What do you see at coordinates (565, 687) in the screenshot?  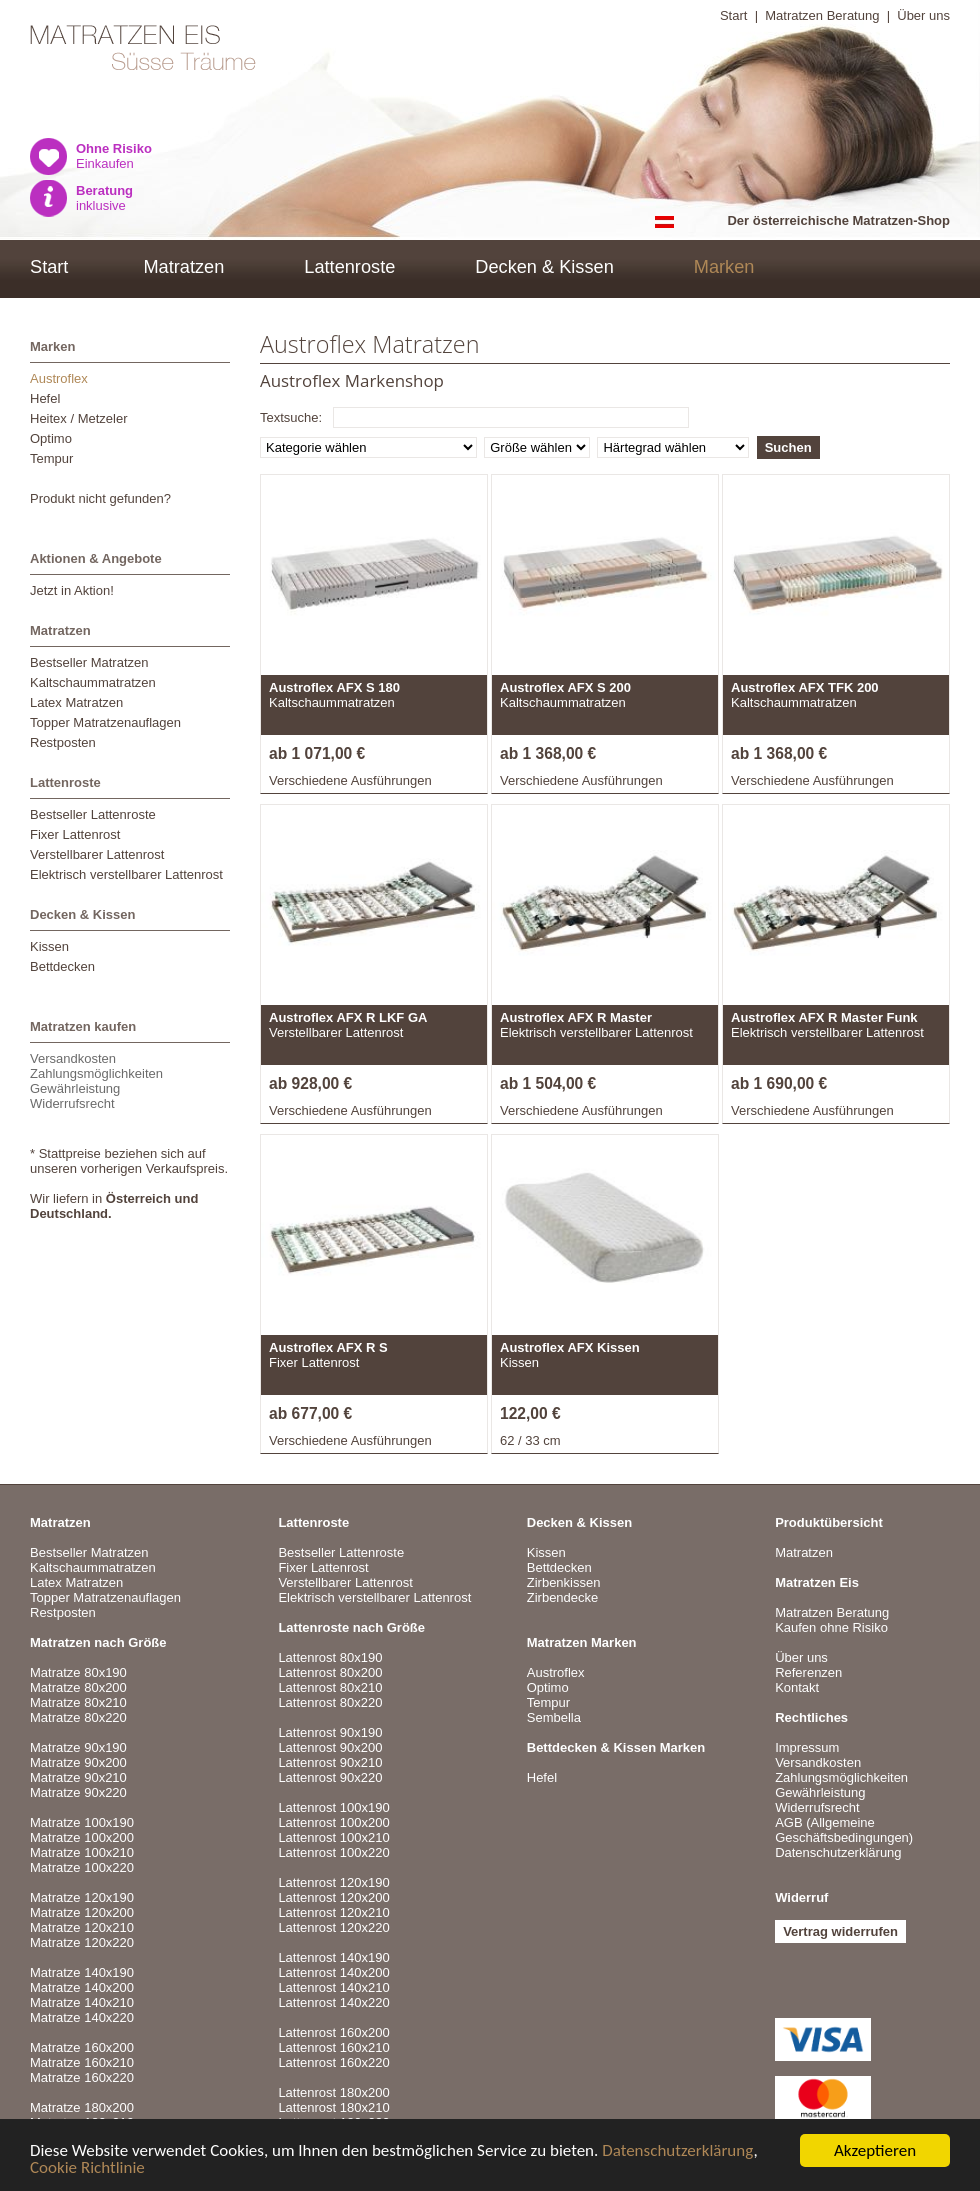 I see `Austroflex AFX S 200` at bounding box center [565, 687].